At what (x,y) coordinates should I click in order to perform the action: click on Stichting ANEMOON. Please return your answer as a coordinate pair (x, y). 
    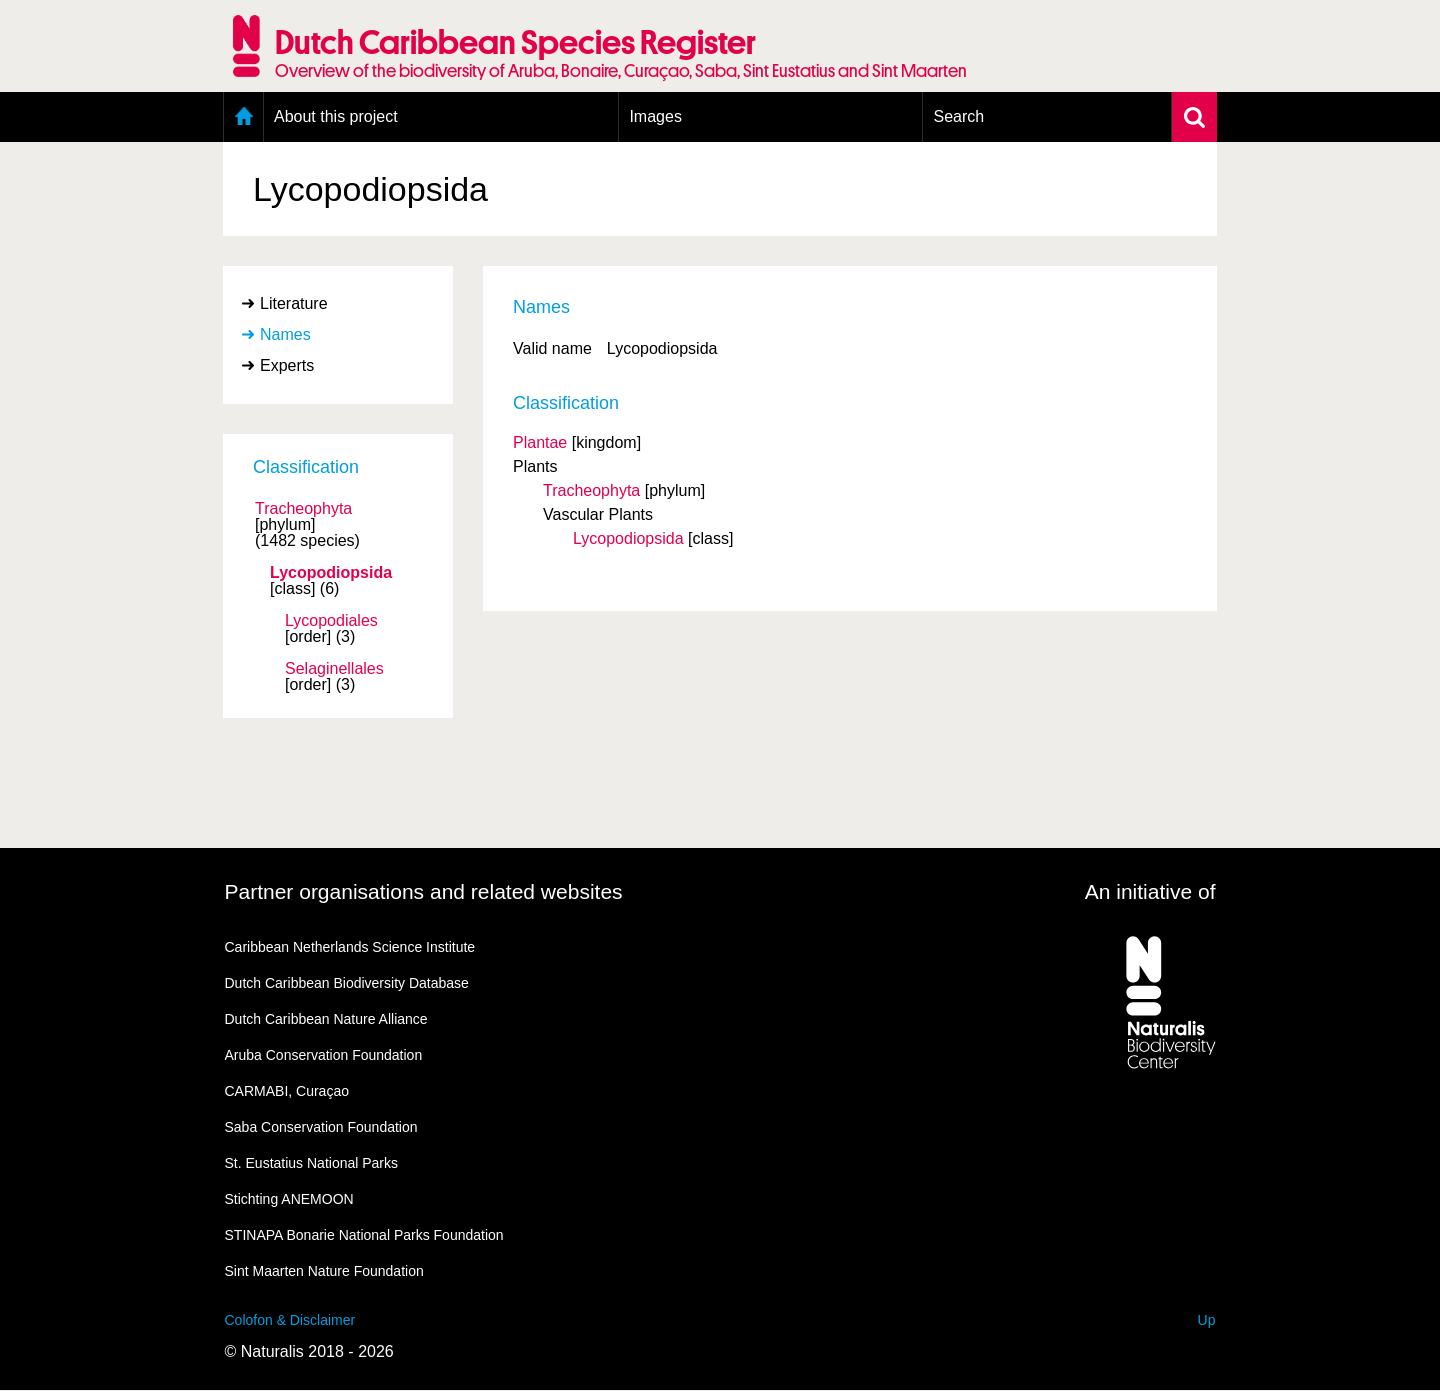
    Looking at the image, I should click on (289, 1199).